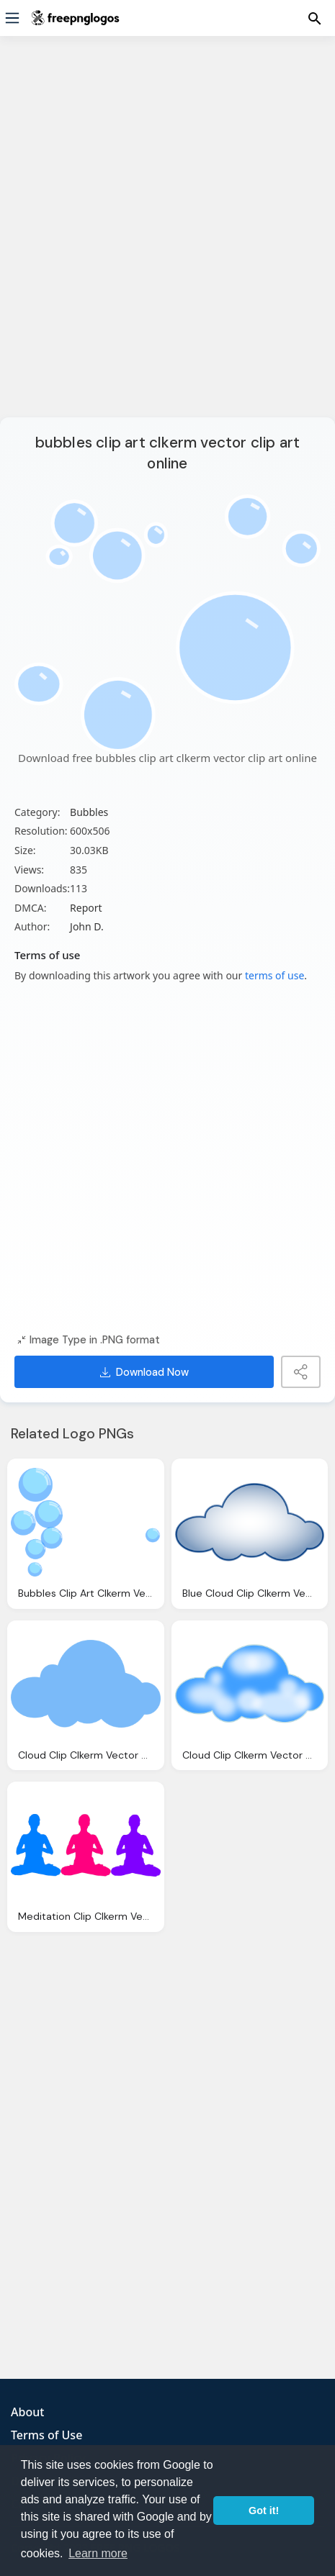 The width and height of the screenshot is (335, 2576). Describe the element at coordinates (87, 926) in the screenshot. I see `John D.` at that location.